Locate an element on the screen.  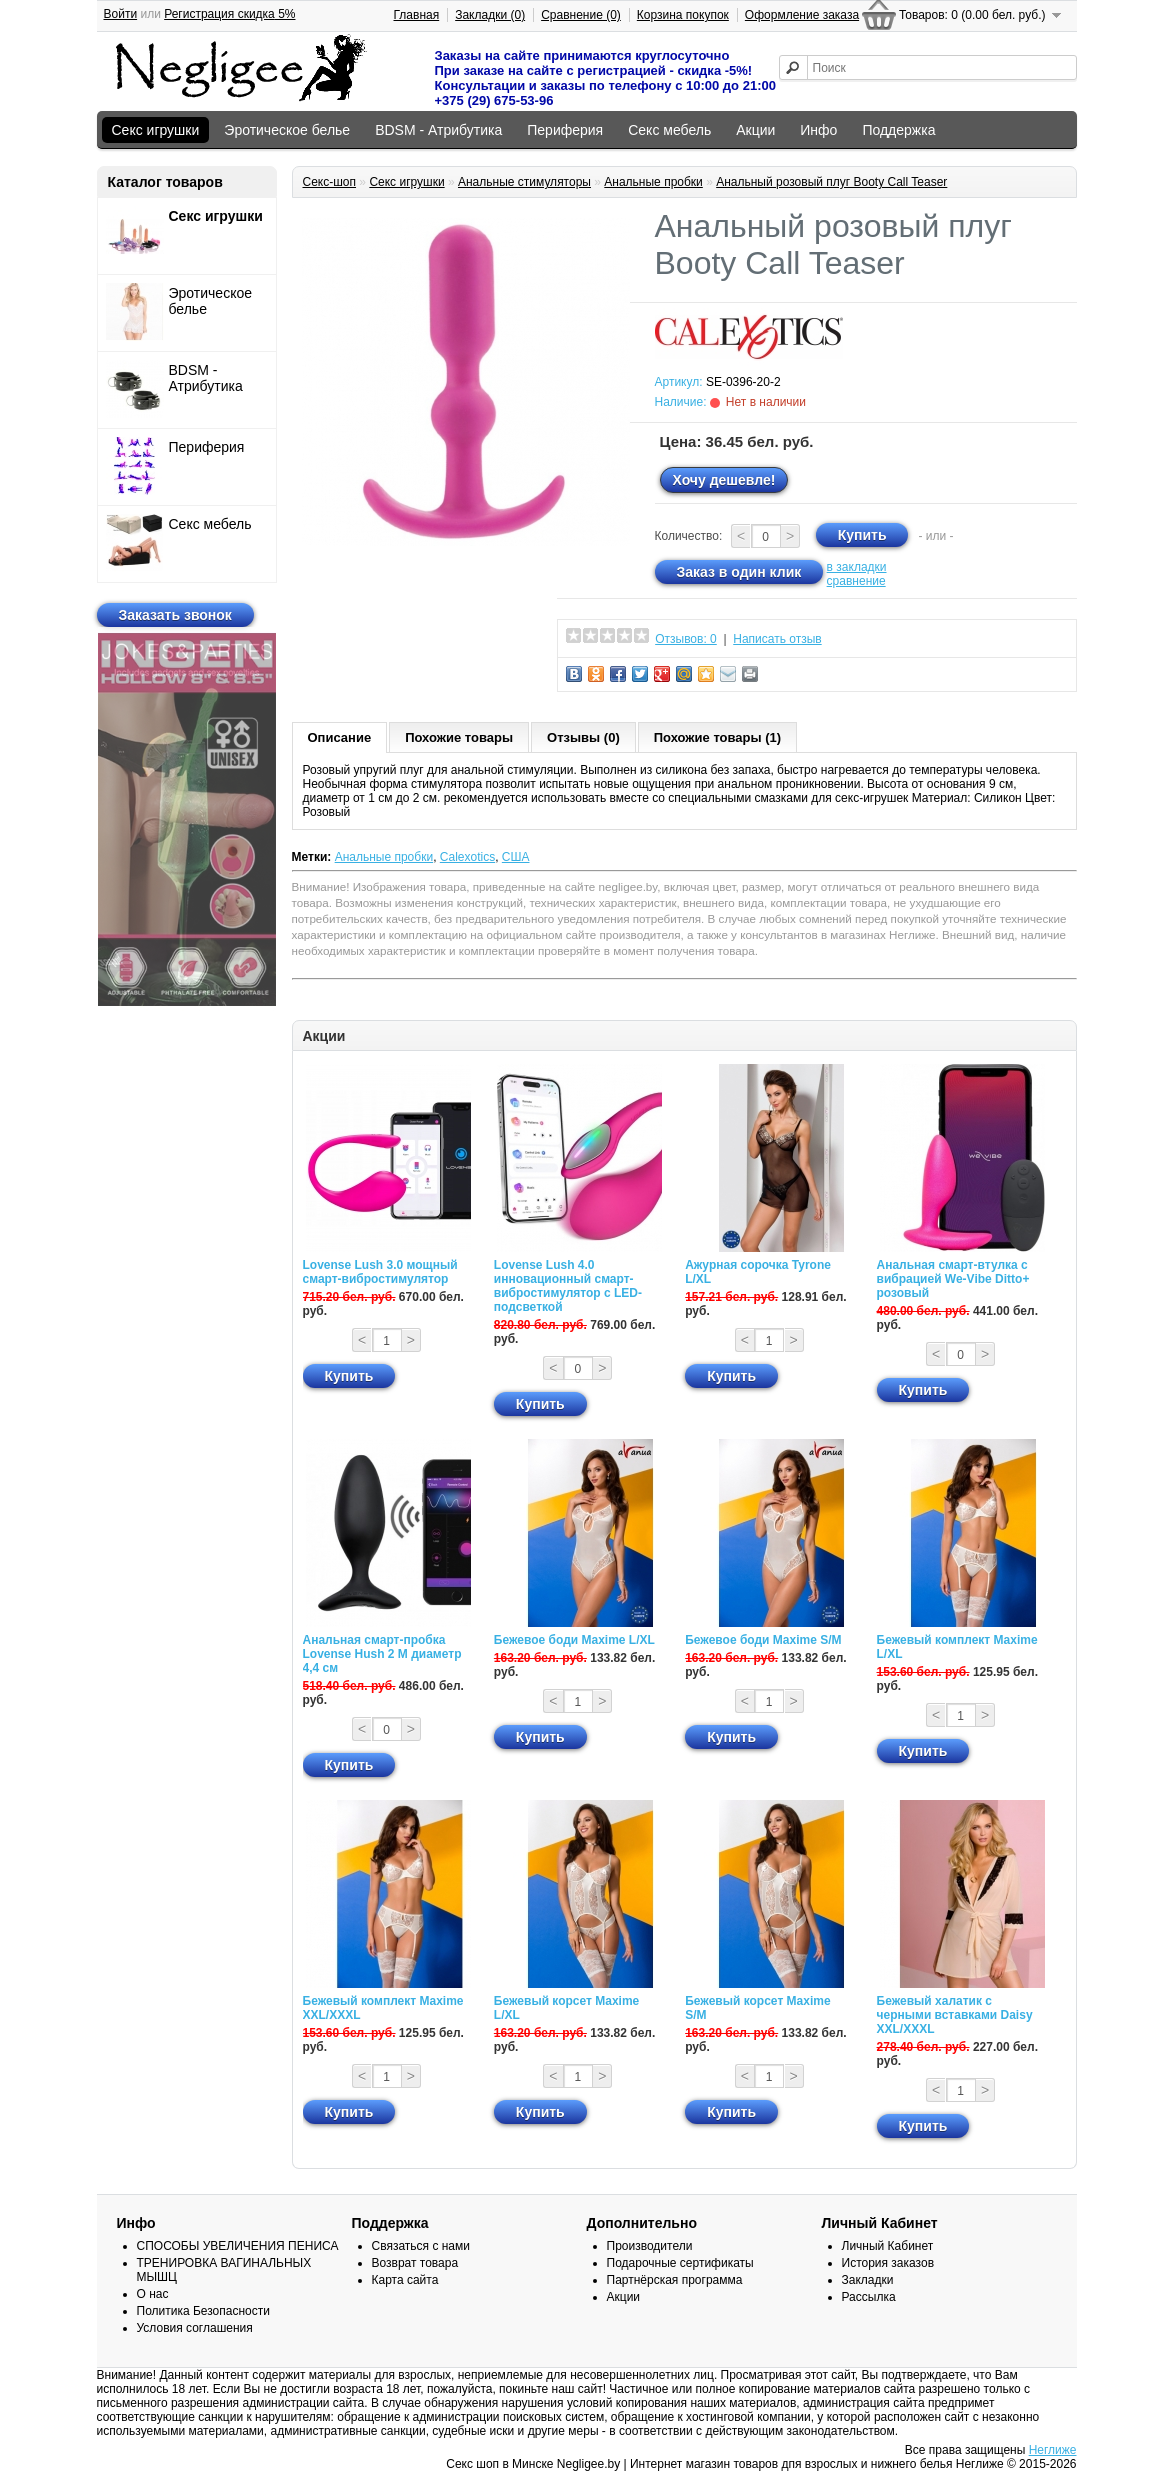
Бежевое боди Maxime L/XL is located at coordinates (574, 1640).